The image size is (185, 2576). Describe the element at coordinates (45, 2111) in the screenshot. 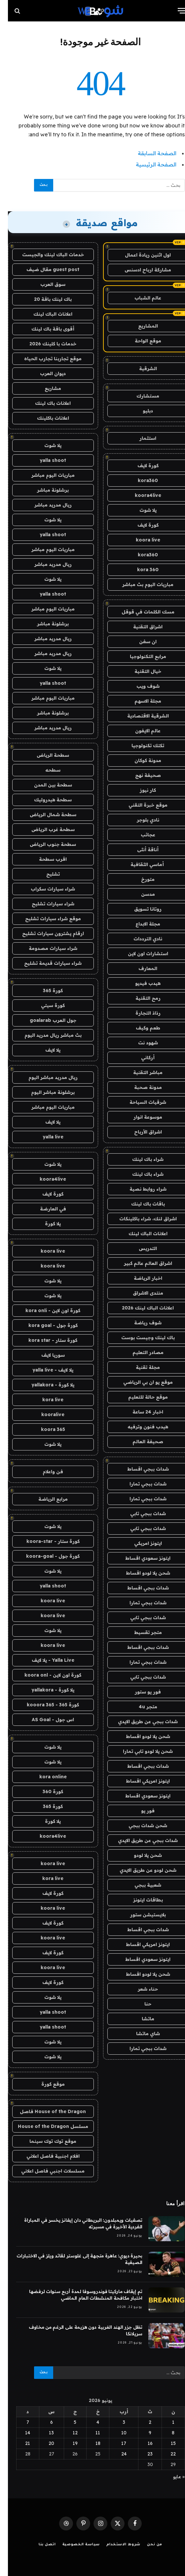

I see `House of the Dragon فاصل` at that location.